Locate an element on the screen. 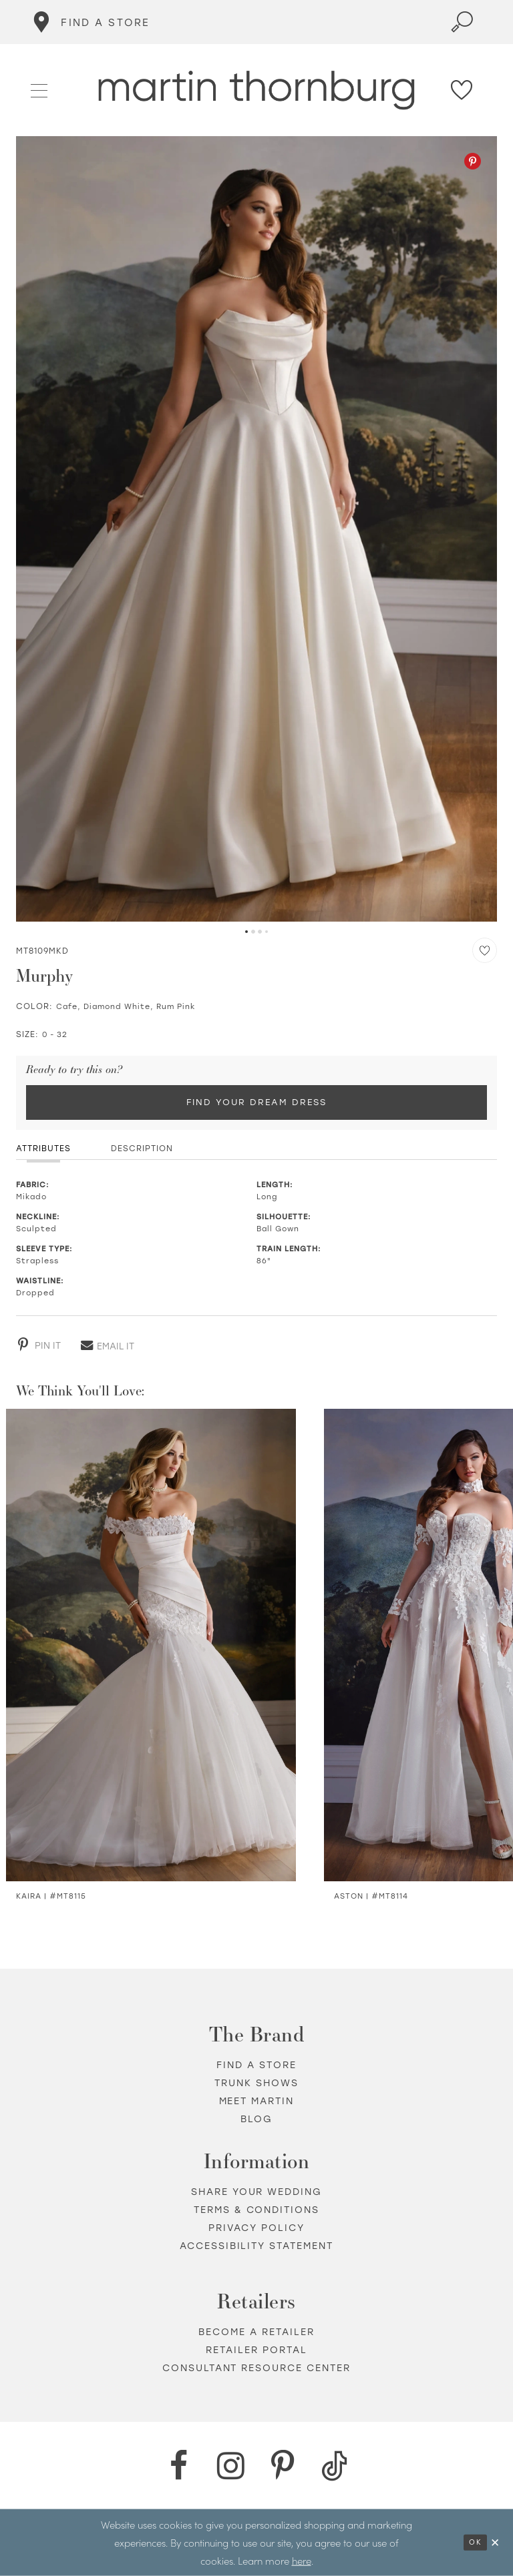  here is located at coordinates (301, 2560).